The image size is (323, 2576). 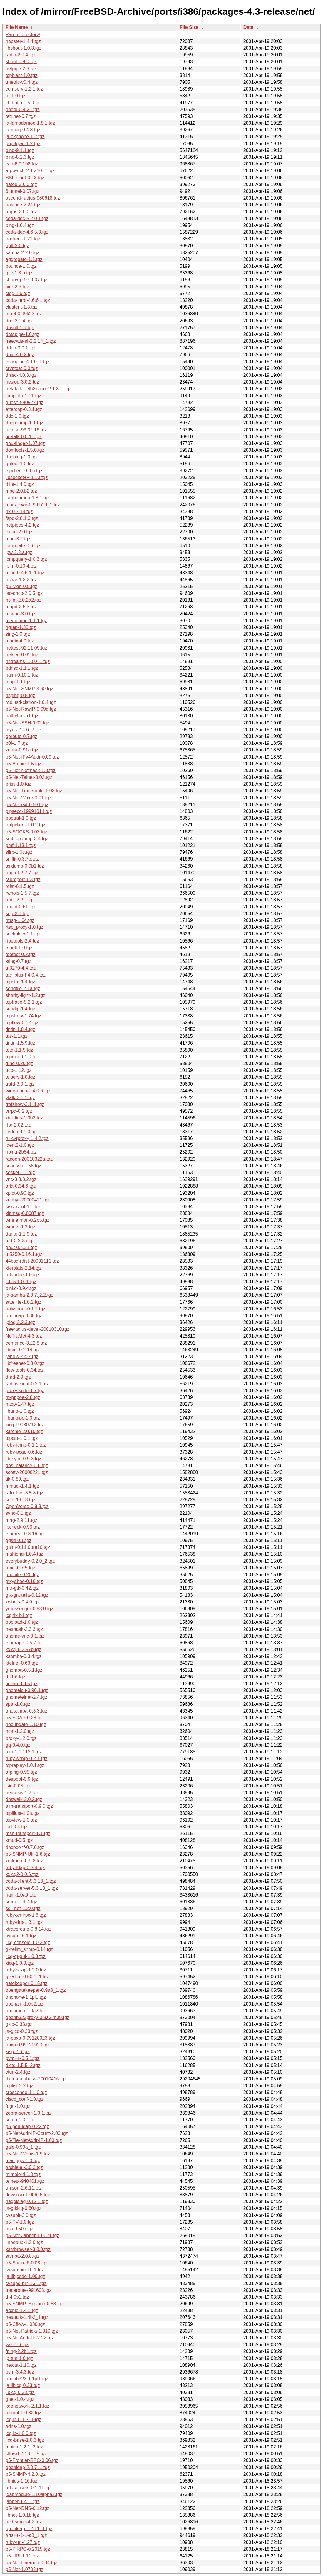 What do you see at coordinates (24, 1002) in the screenshot?
I see `tcptrace-5.2.1.tgz` at bounding box center [24, 1002].